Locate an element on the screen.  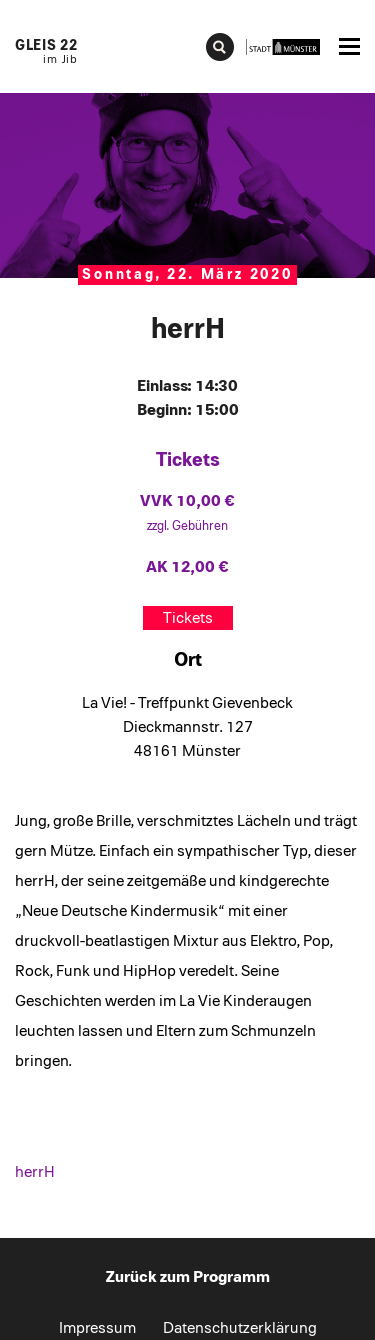
Zurück zum Programm is located at coordinates (188, 1277).